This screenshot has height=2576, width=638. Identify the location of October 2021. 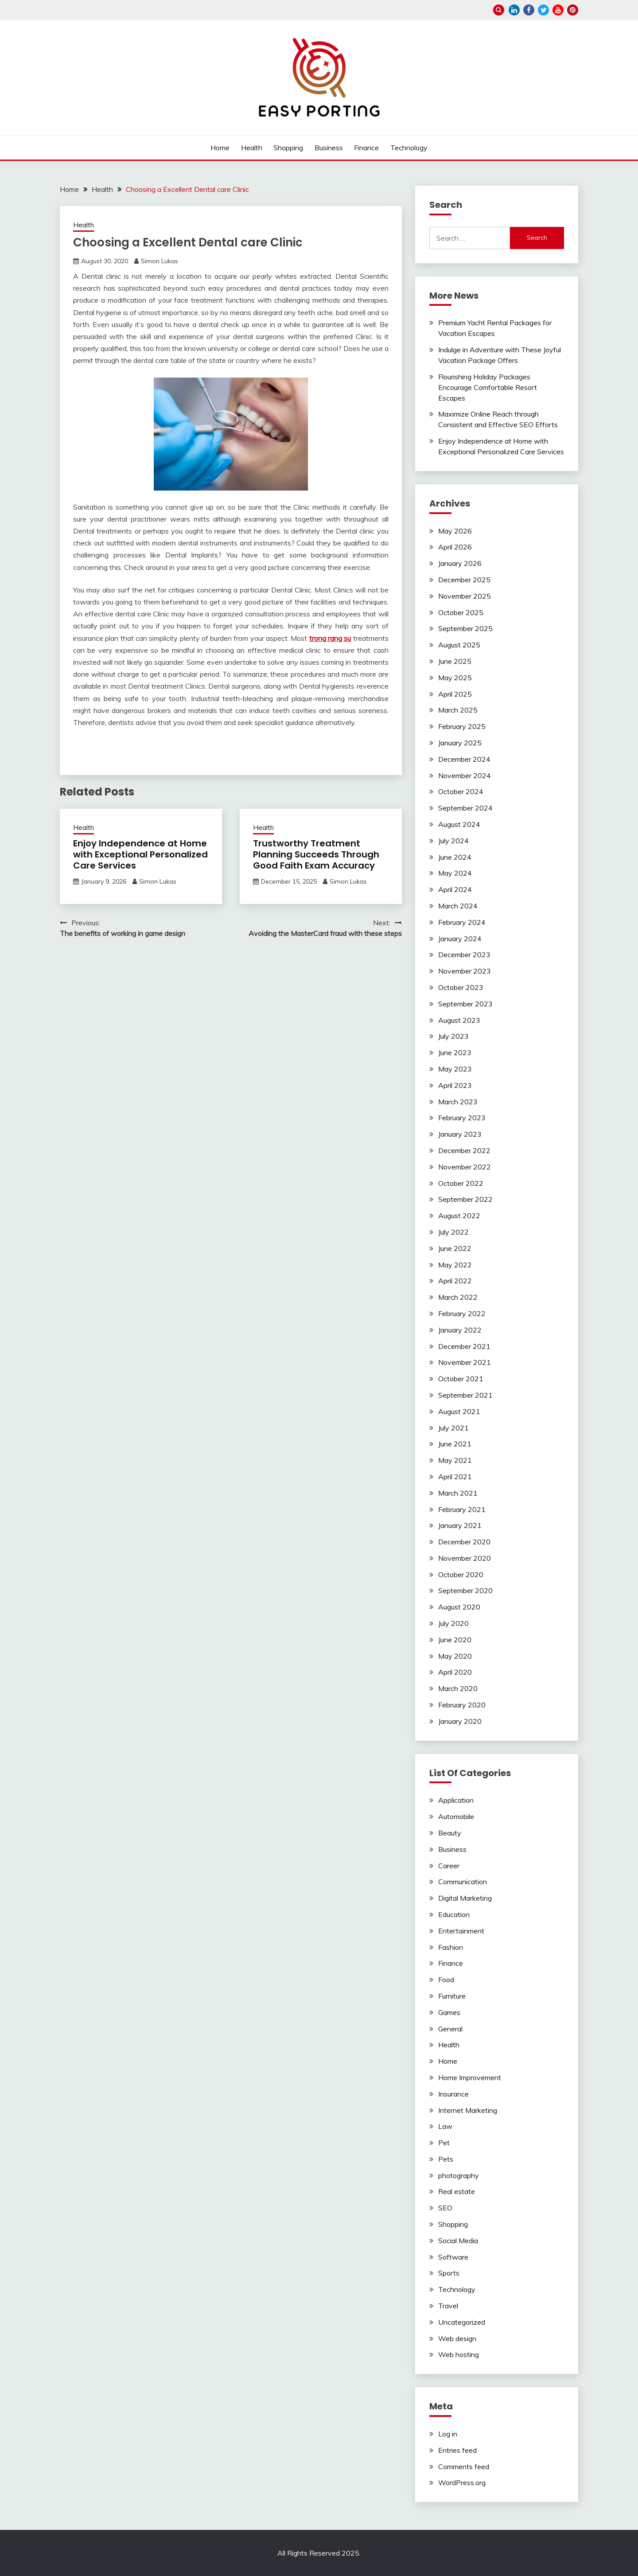
(460, 1378).